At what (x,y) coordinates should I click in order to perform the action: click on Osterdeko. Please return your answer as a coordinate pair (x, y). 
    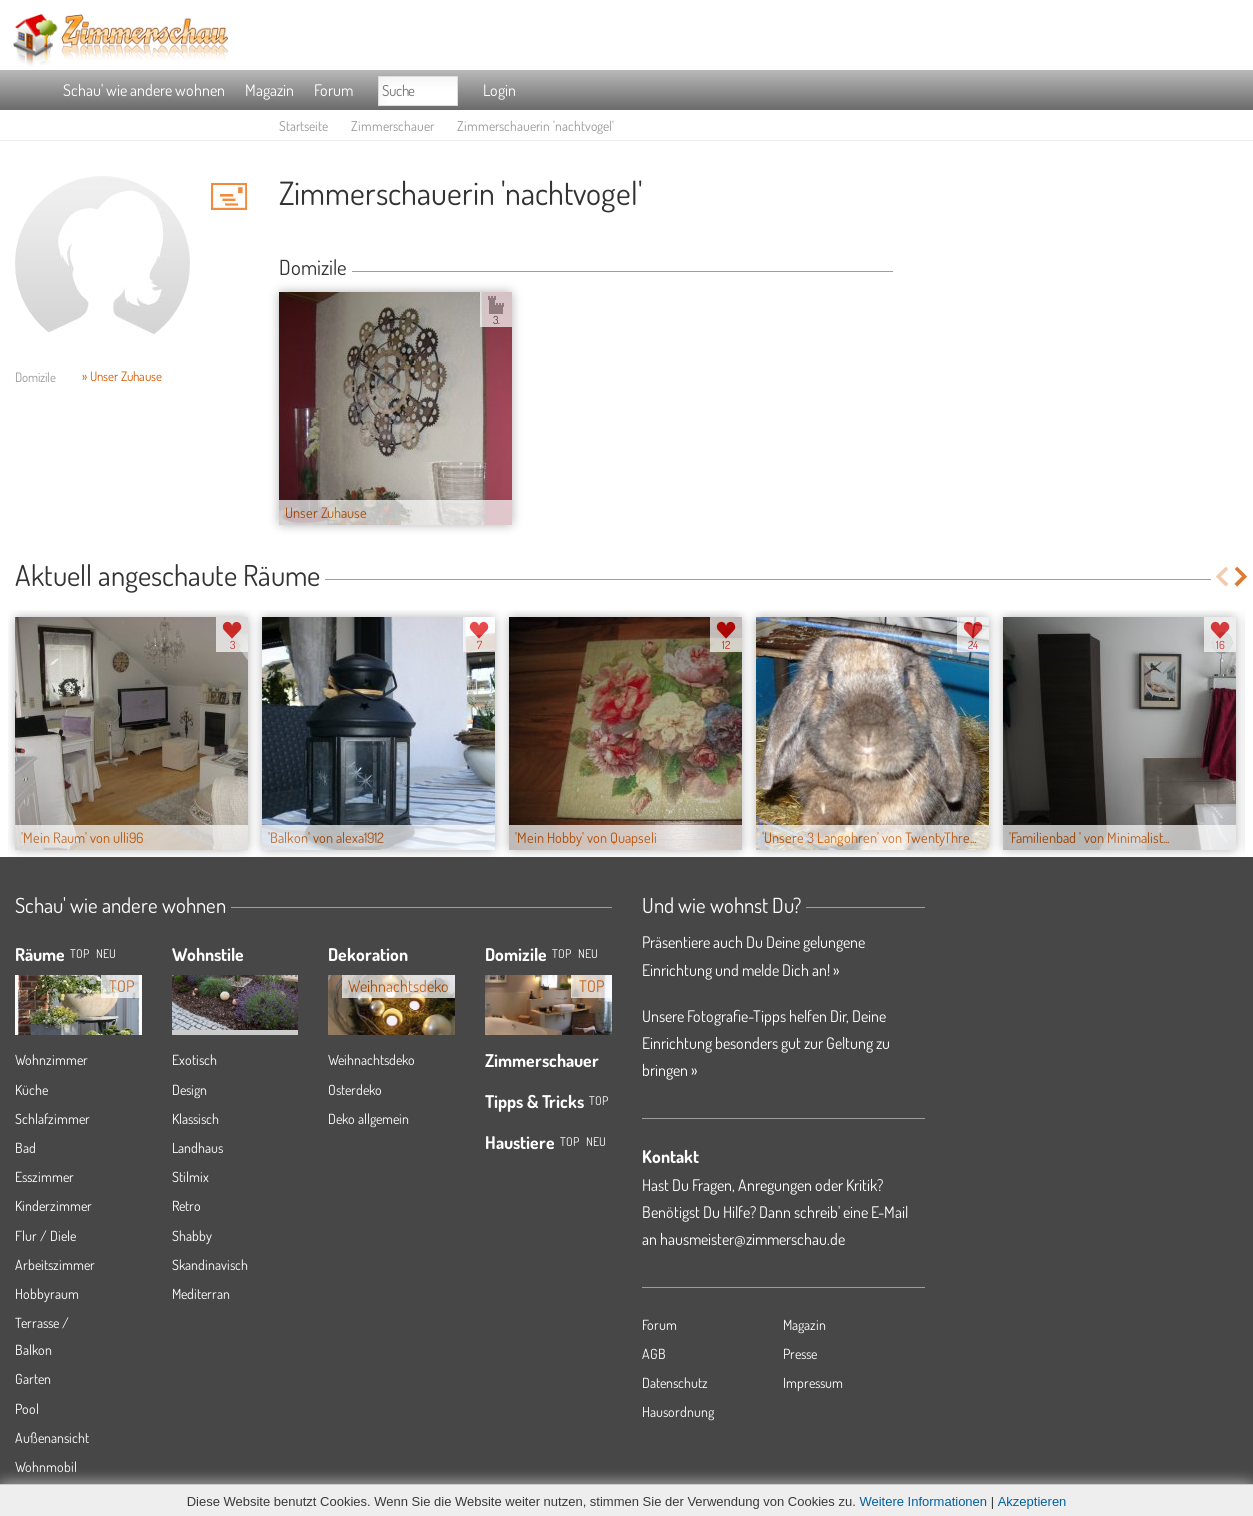
    Looking at the image, I should click on (355, 1089).